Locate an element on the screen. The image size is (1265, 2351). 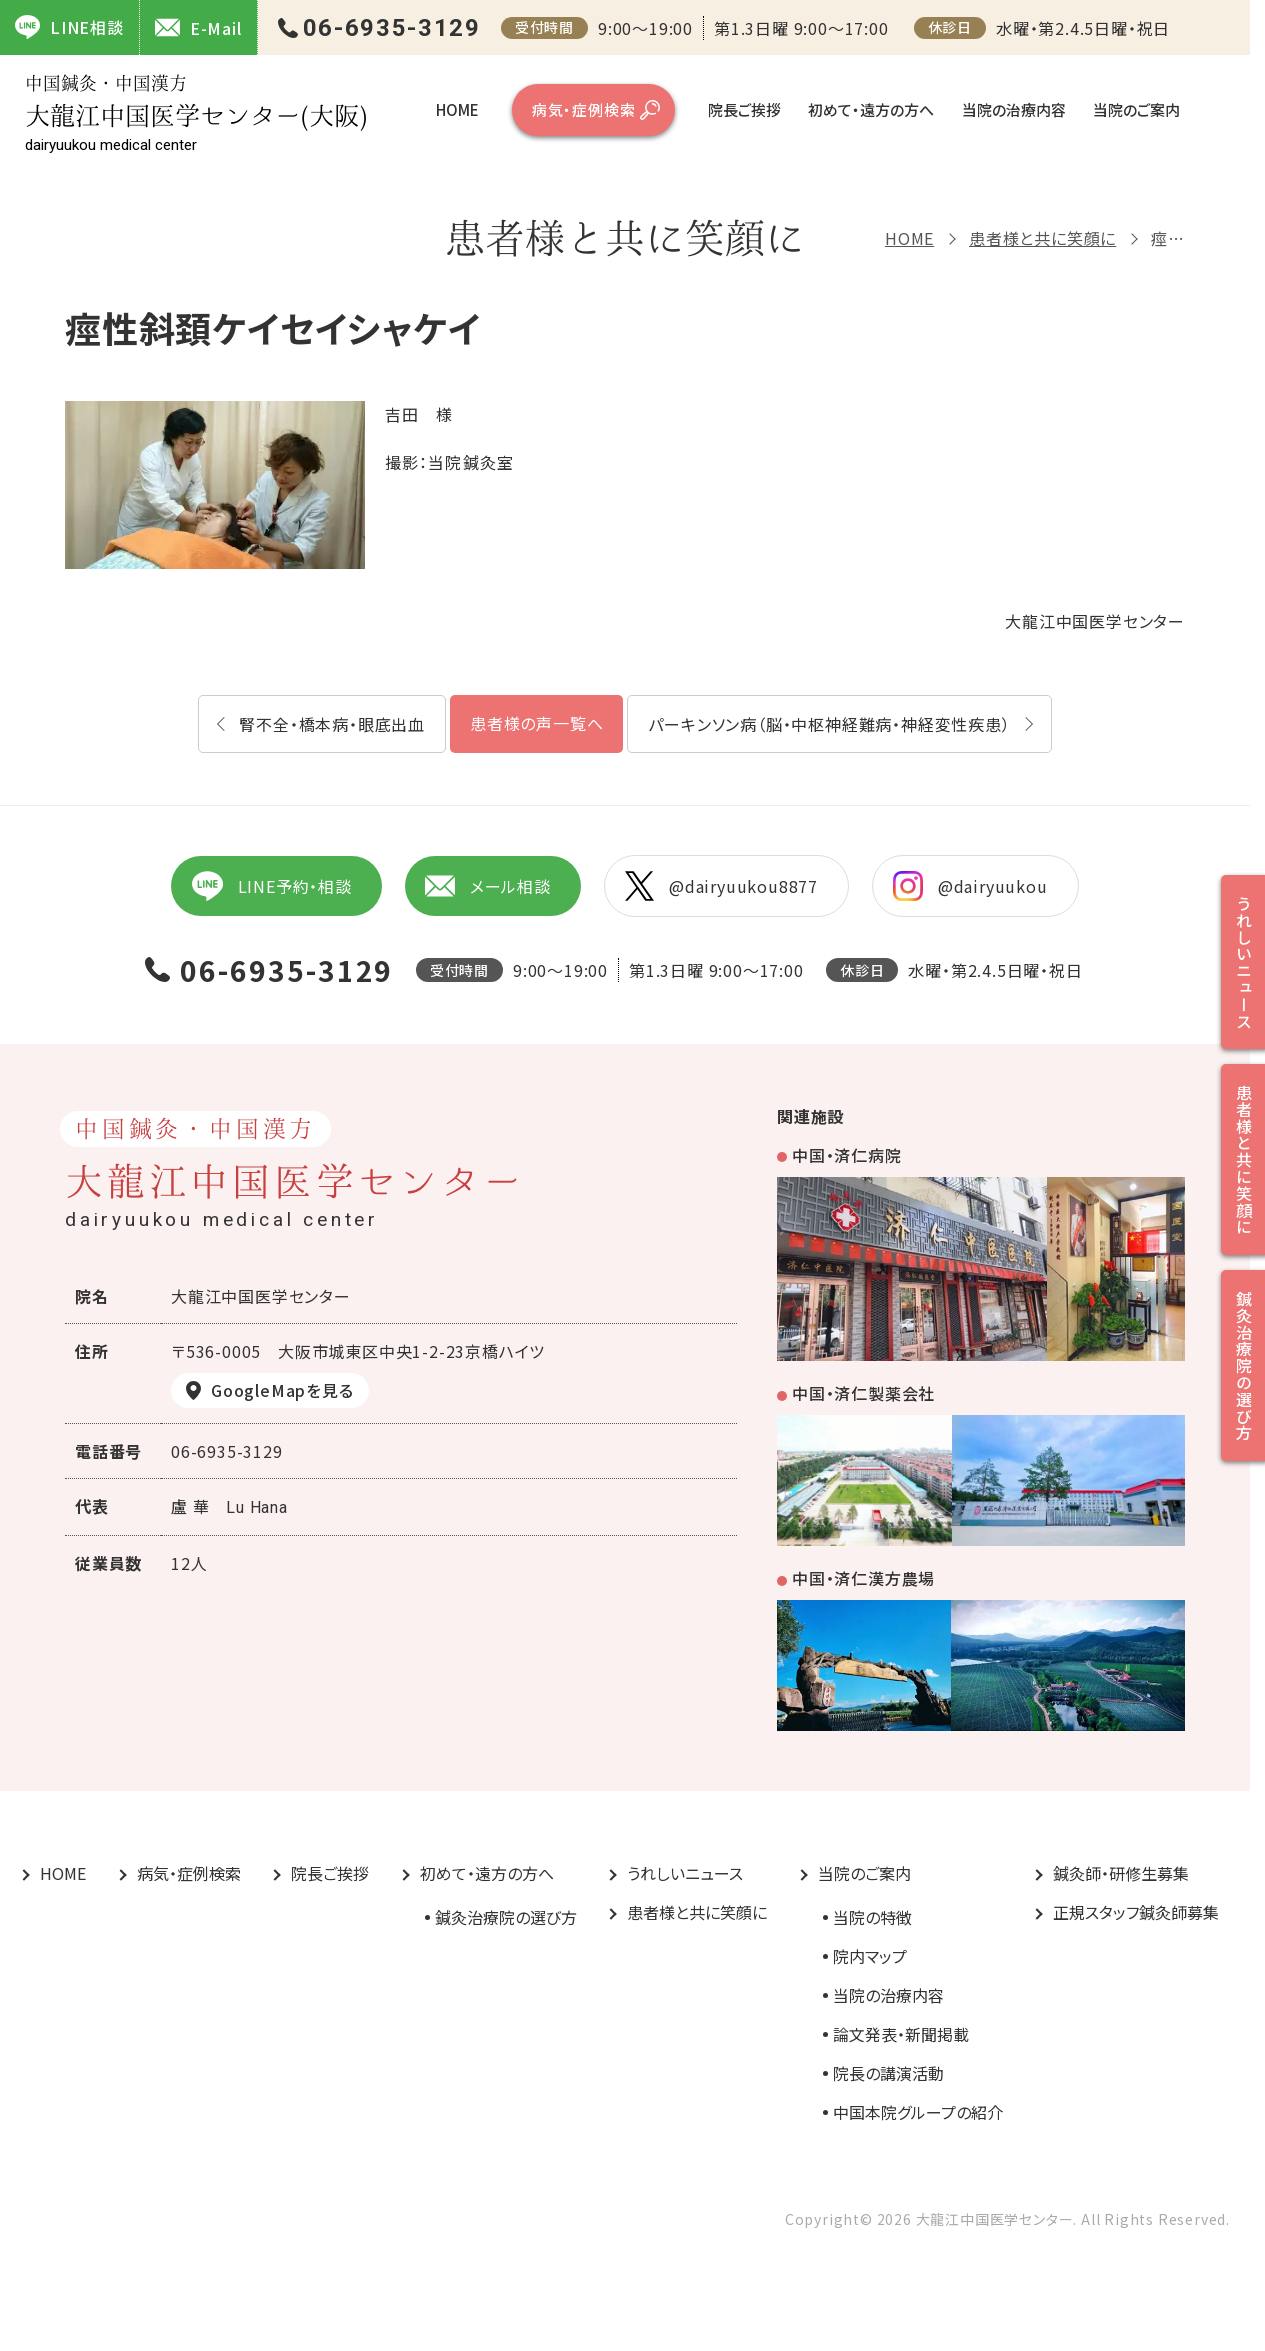
うれしいニュース is located at coordinates (685, 1873).